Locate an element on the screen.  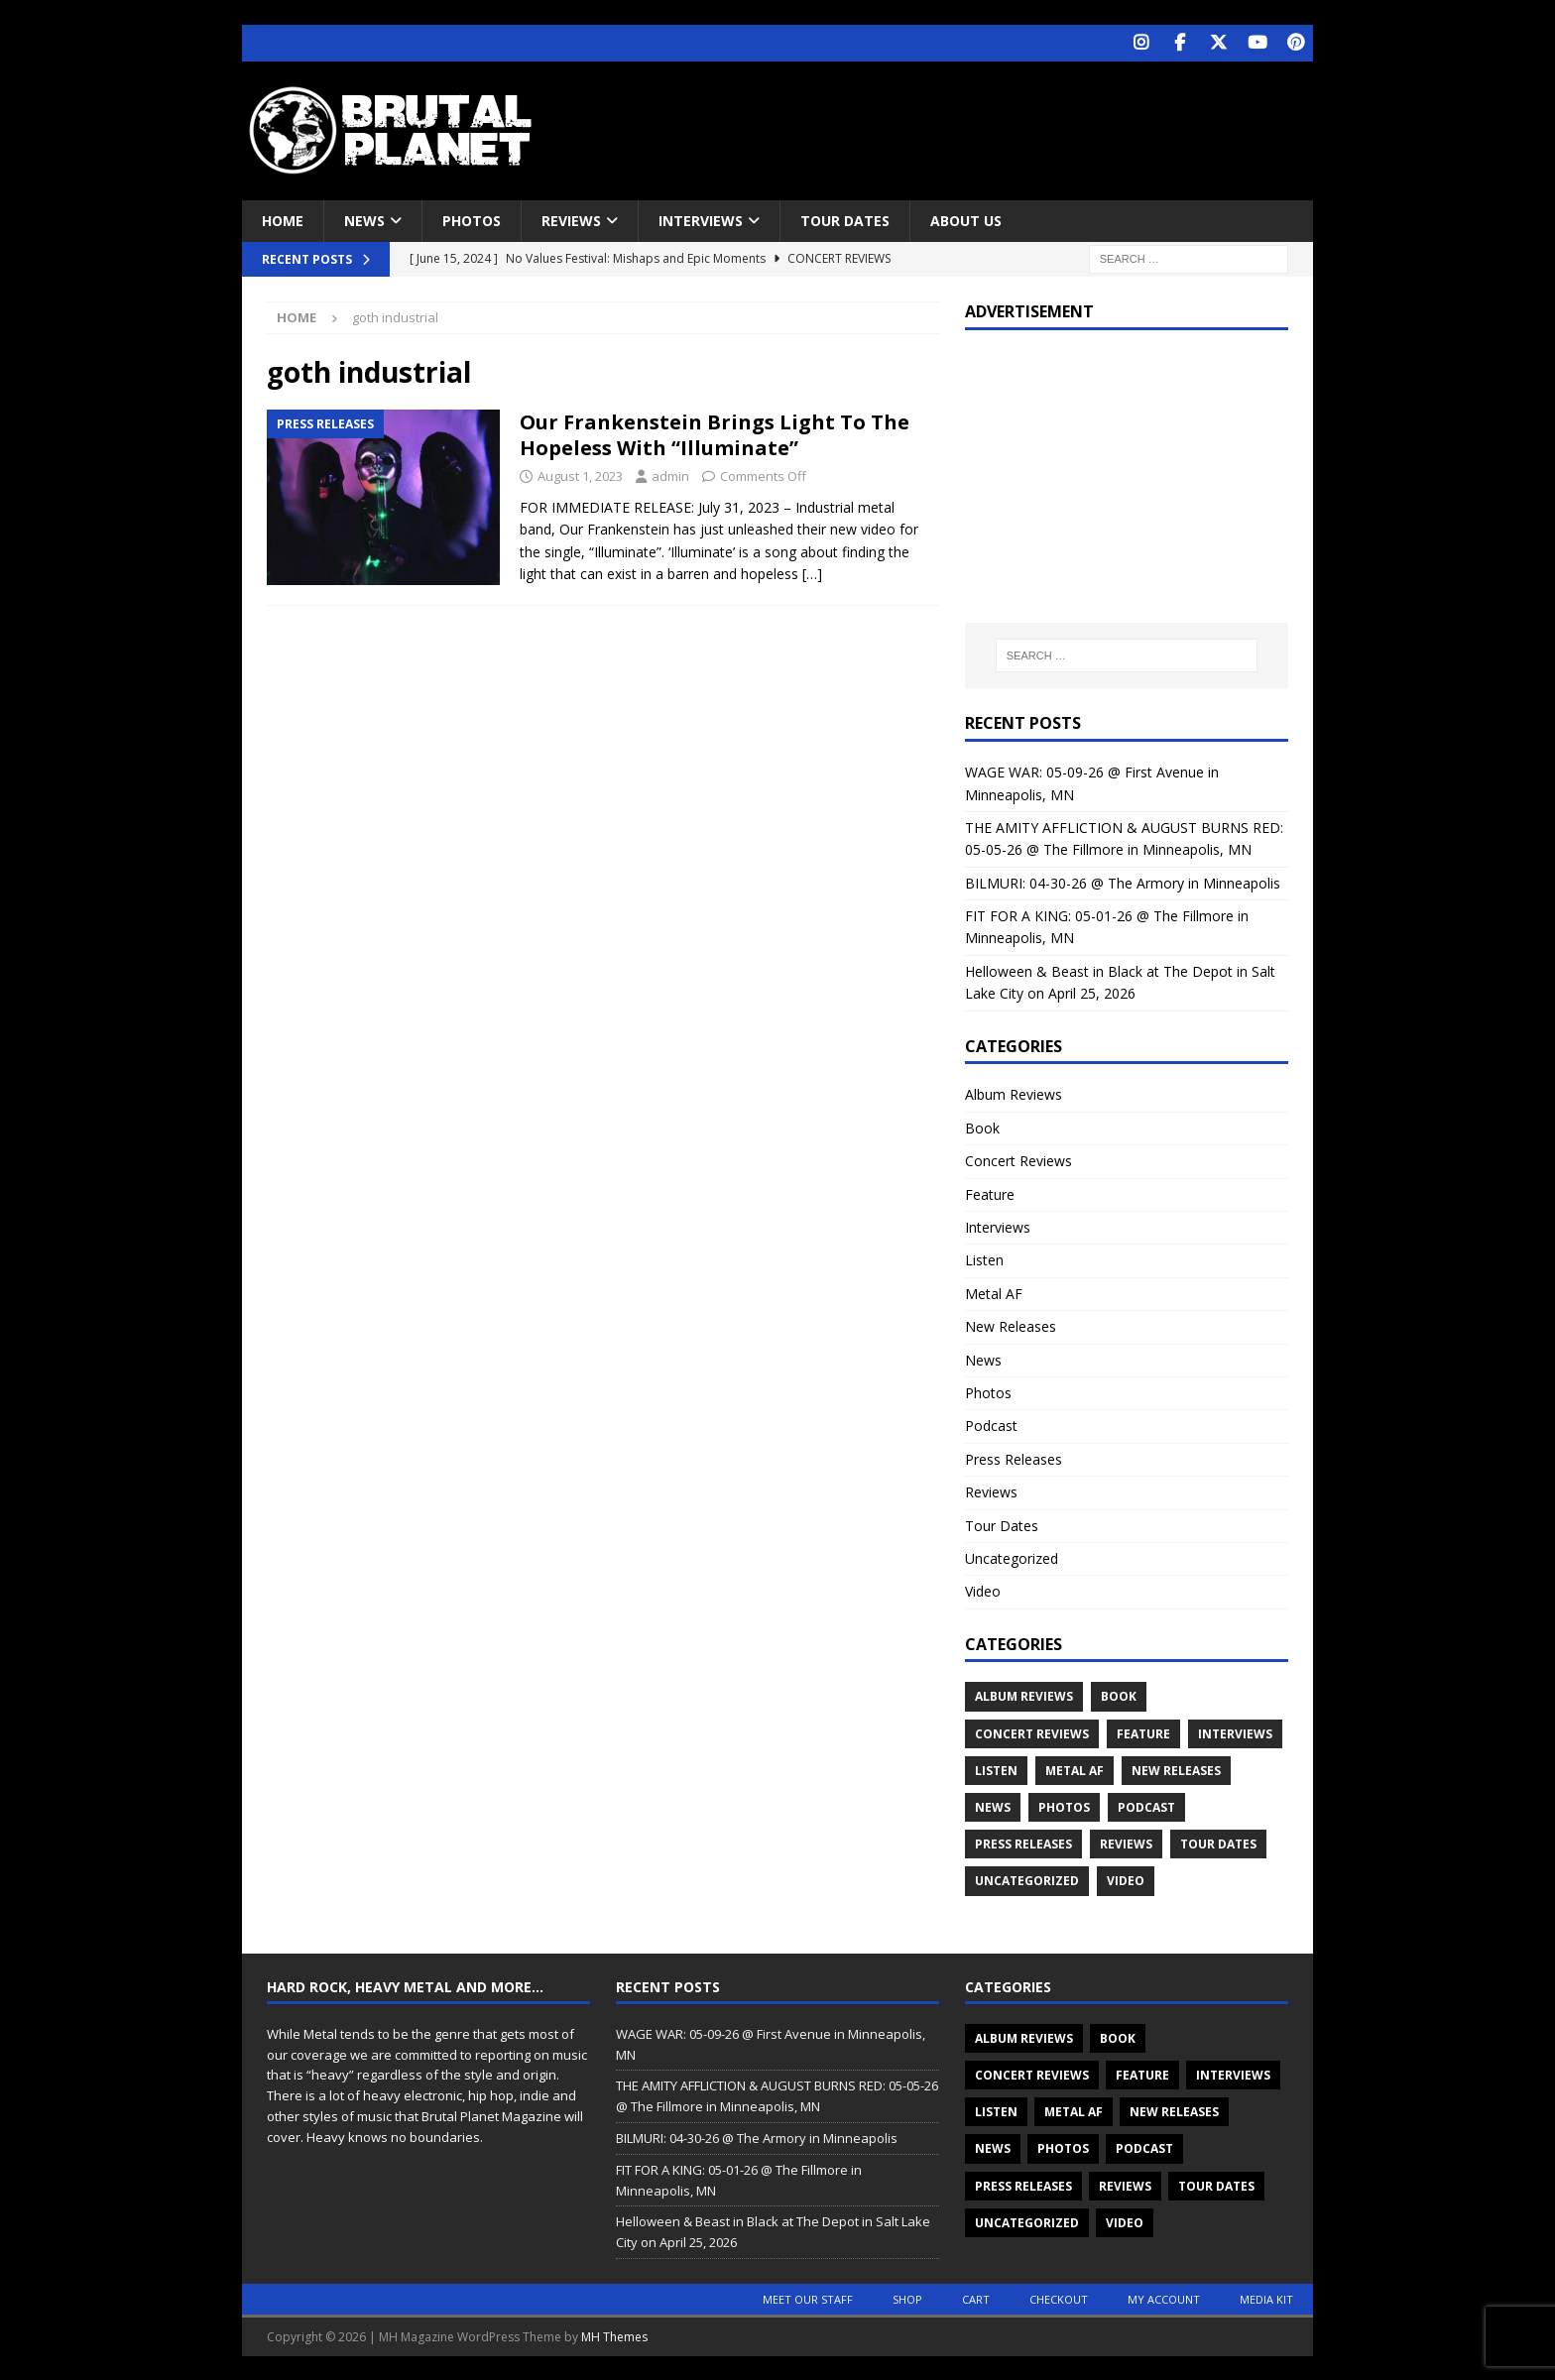
Media Kit is located at coordinates (1266, 2297).